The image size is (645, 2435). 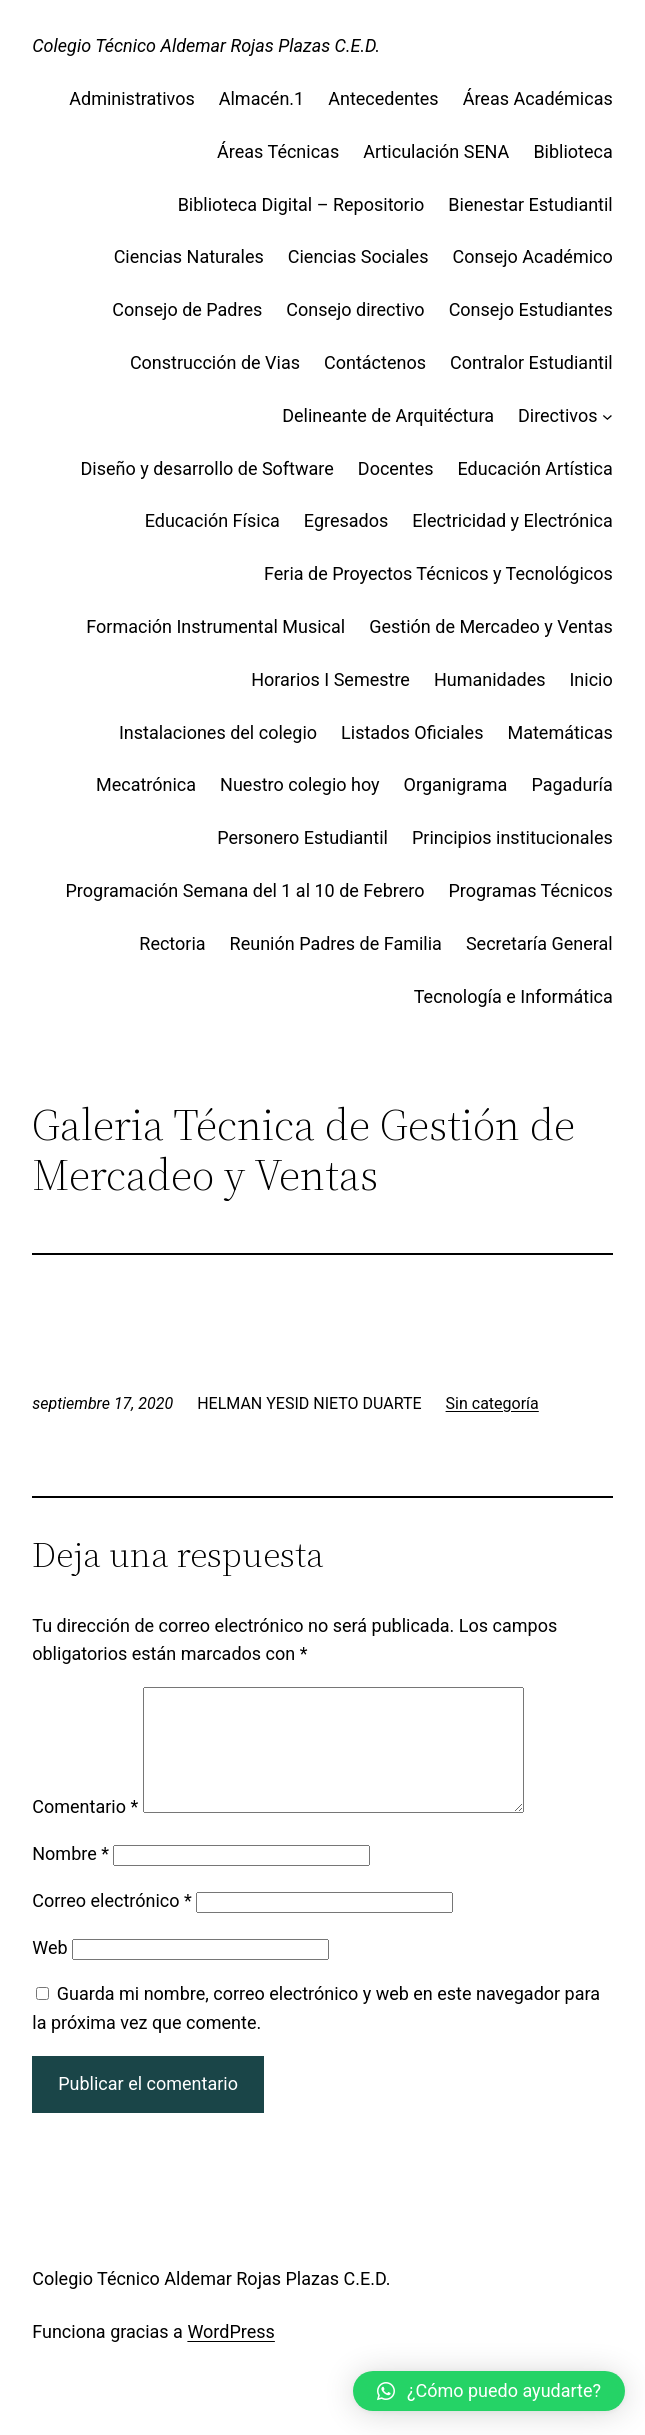 What do you see at coordinates (412, 732) in the screenshot?
I see `Listados Oficiales` at bounding box center [412, 732].